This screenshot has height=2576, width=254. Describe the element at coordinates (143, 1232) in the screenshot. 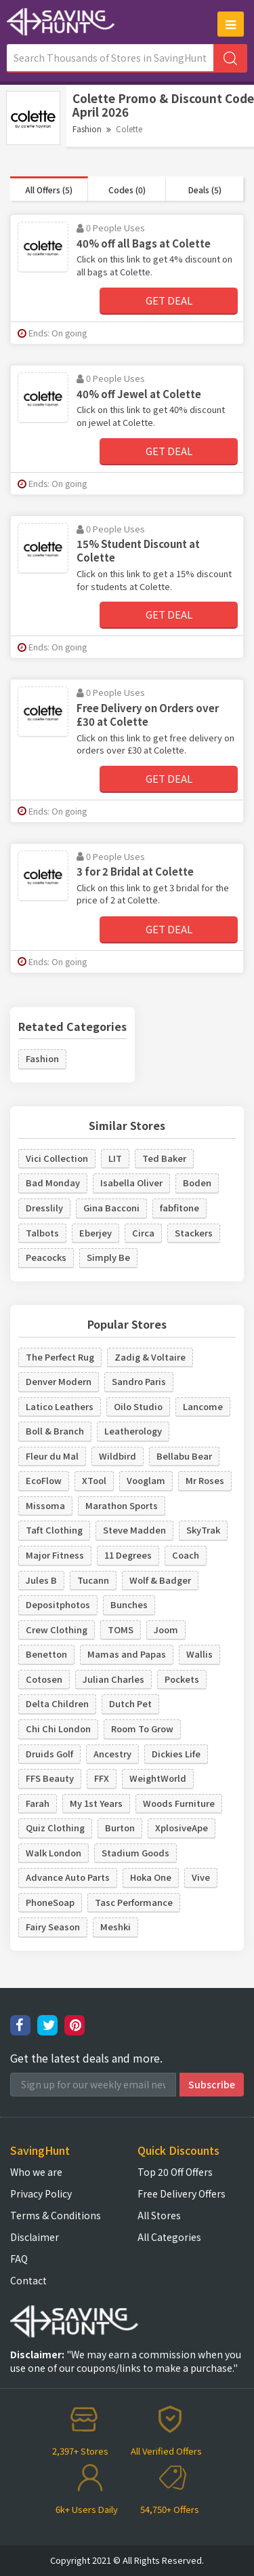

I see `Circa` at that location.